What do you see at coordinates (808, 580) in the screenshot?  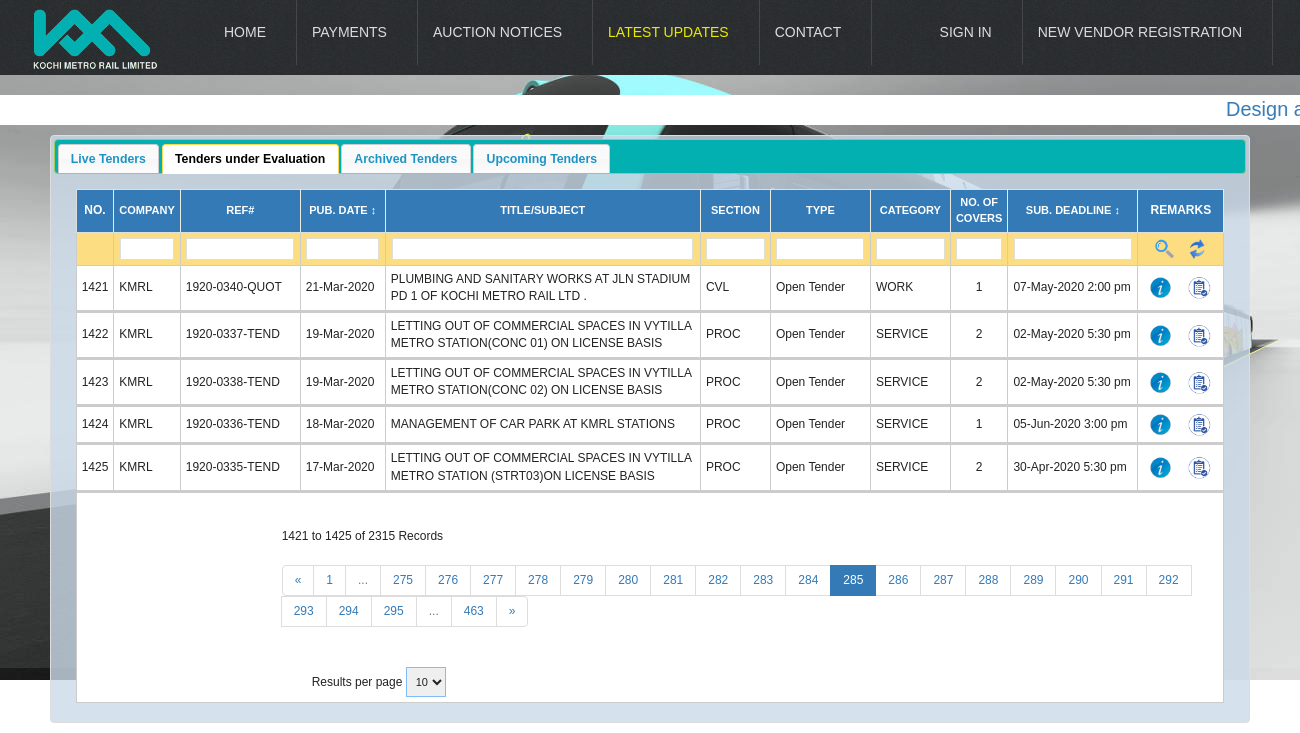 I see `284` at bounding box center [808, 580].